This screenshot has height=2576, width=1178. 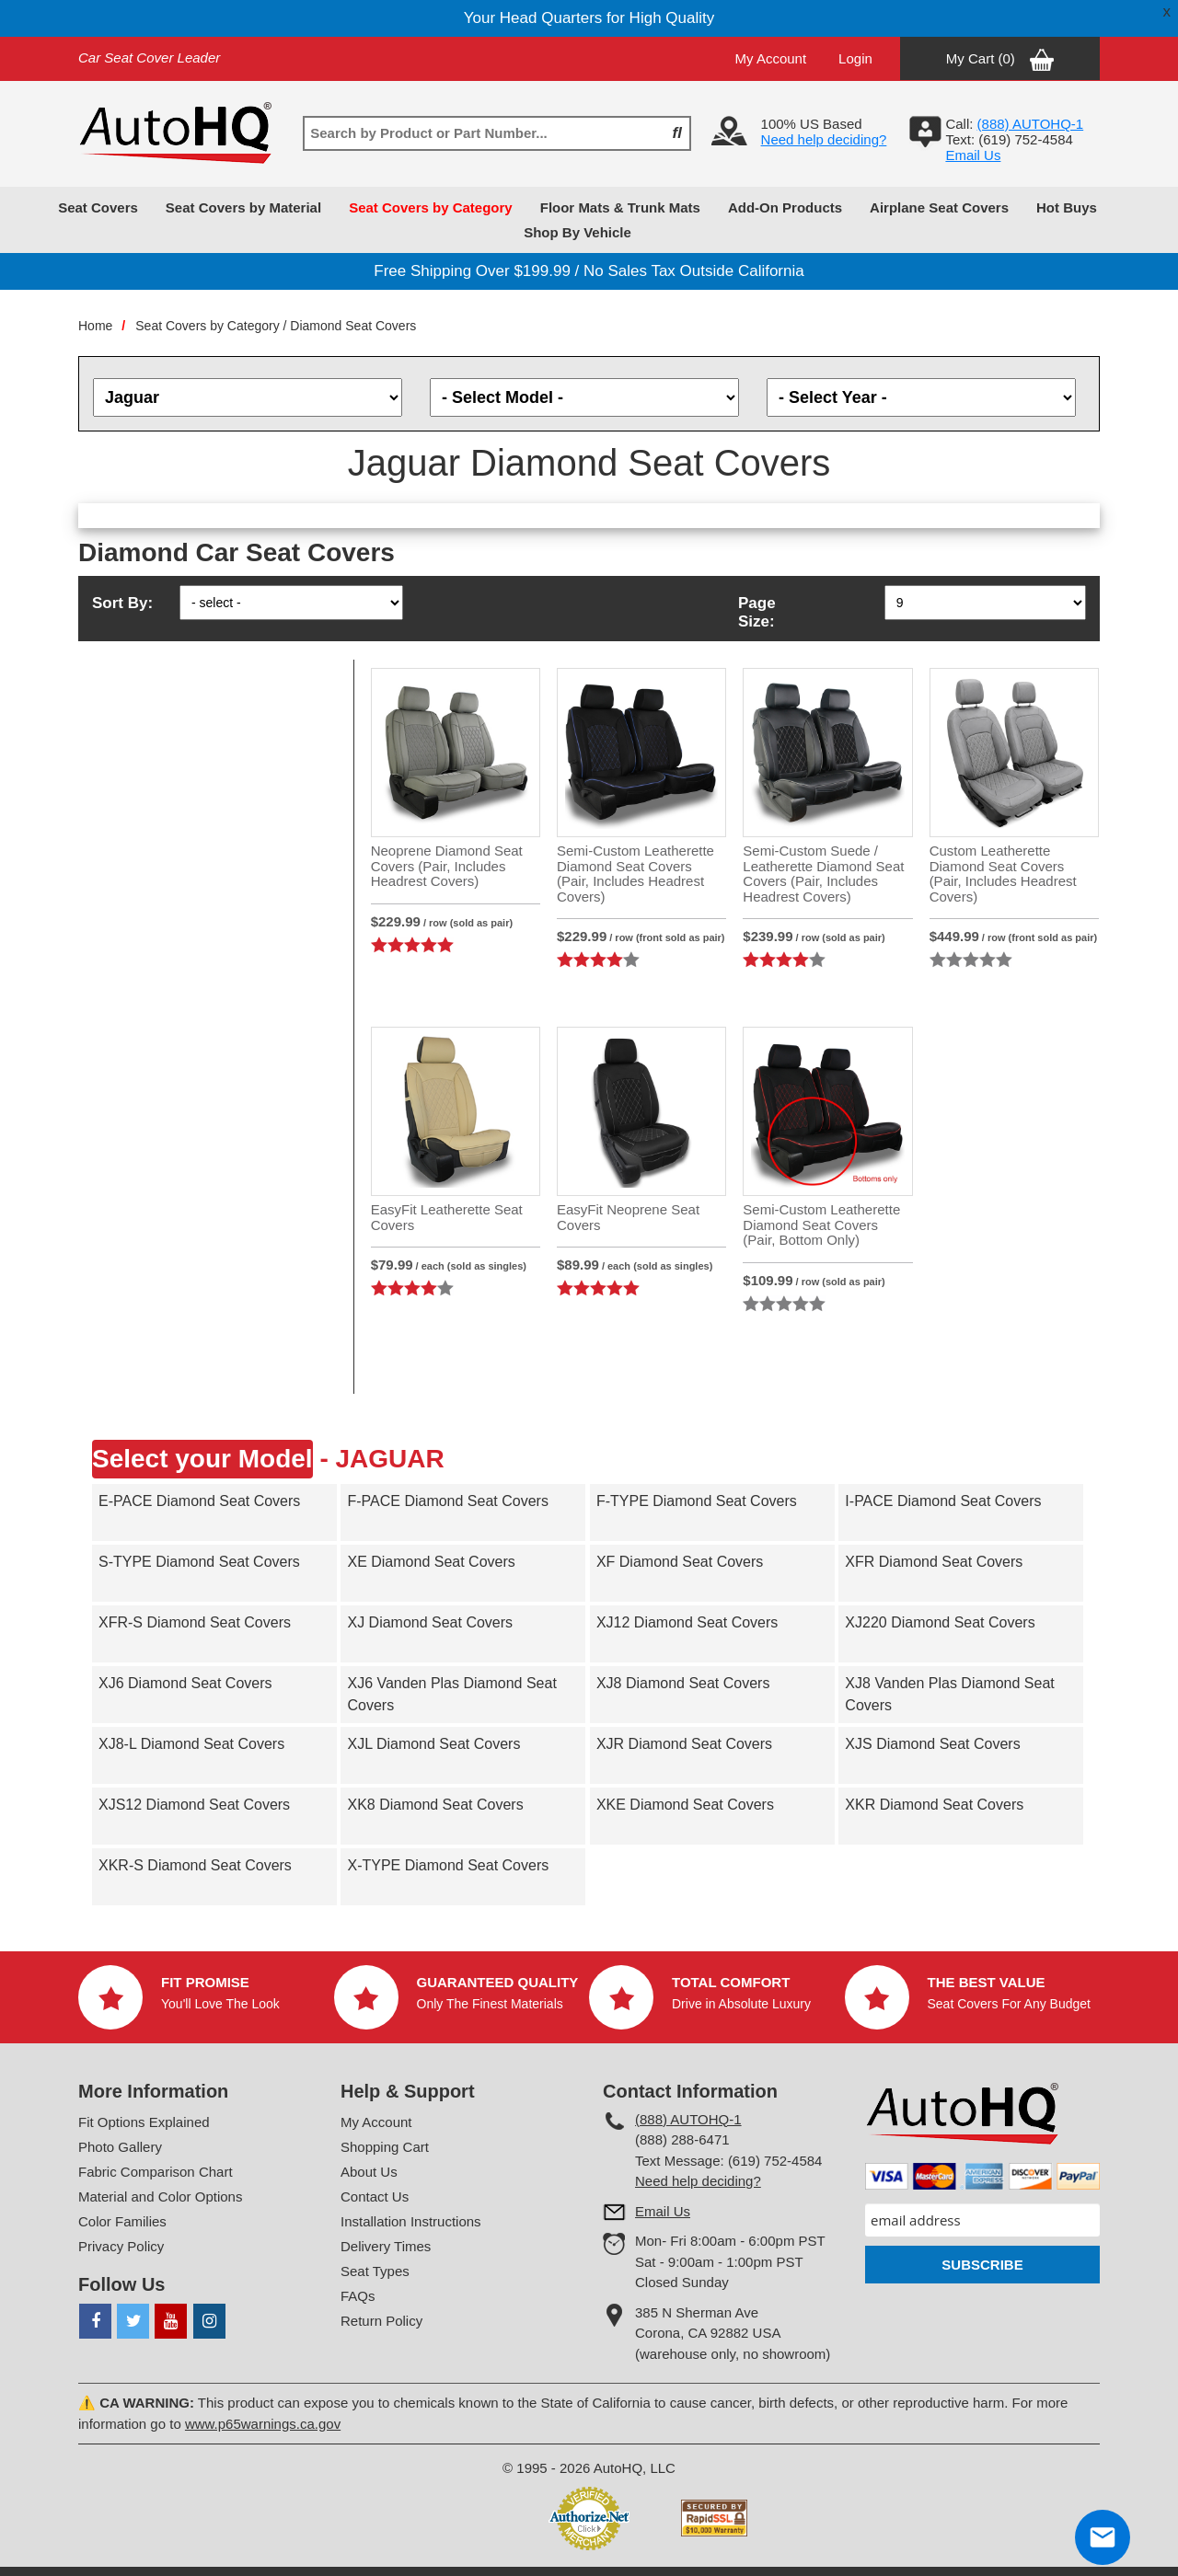 What do you see at coordinates (933, 1562) in the screenshot?
I see `XFR Diamond Seat Covers` at bounding box center [933, 1562].